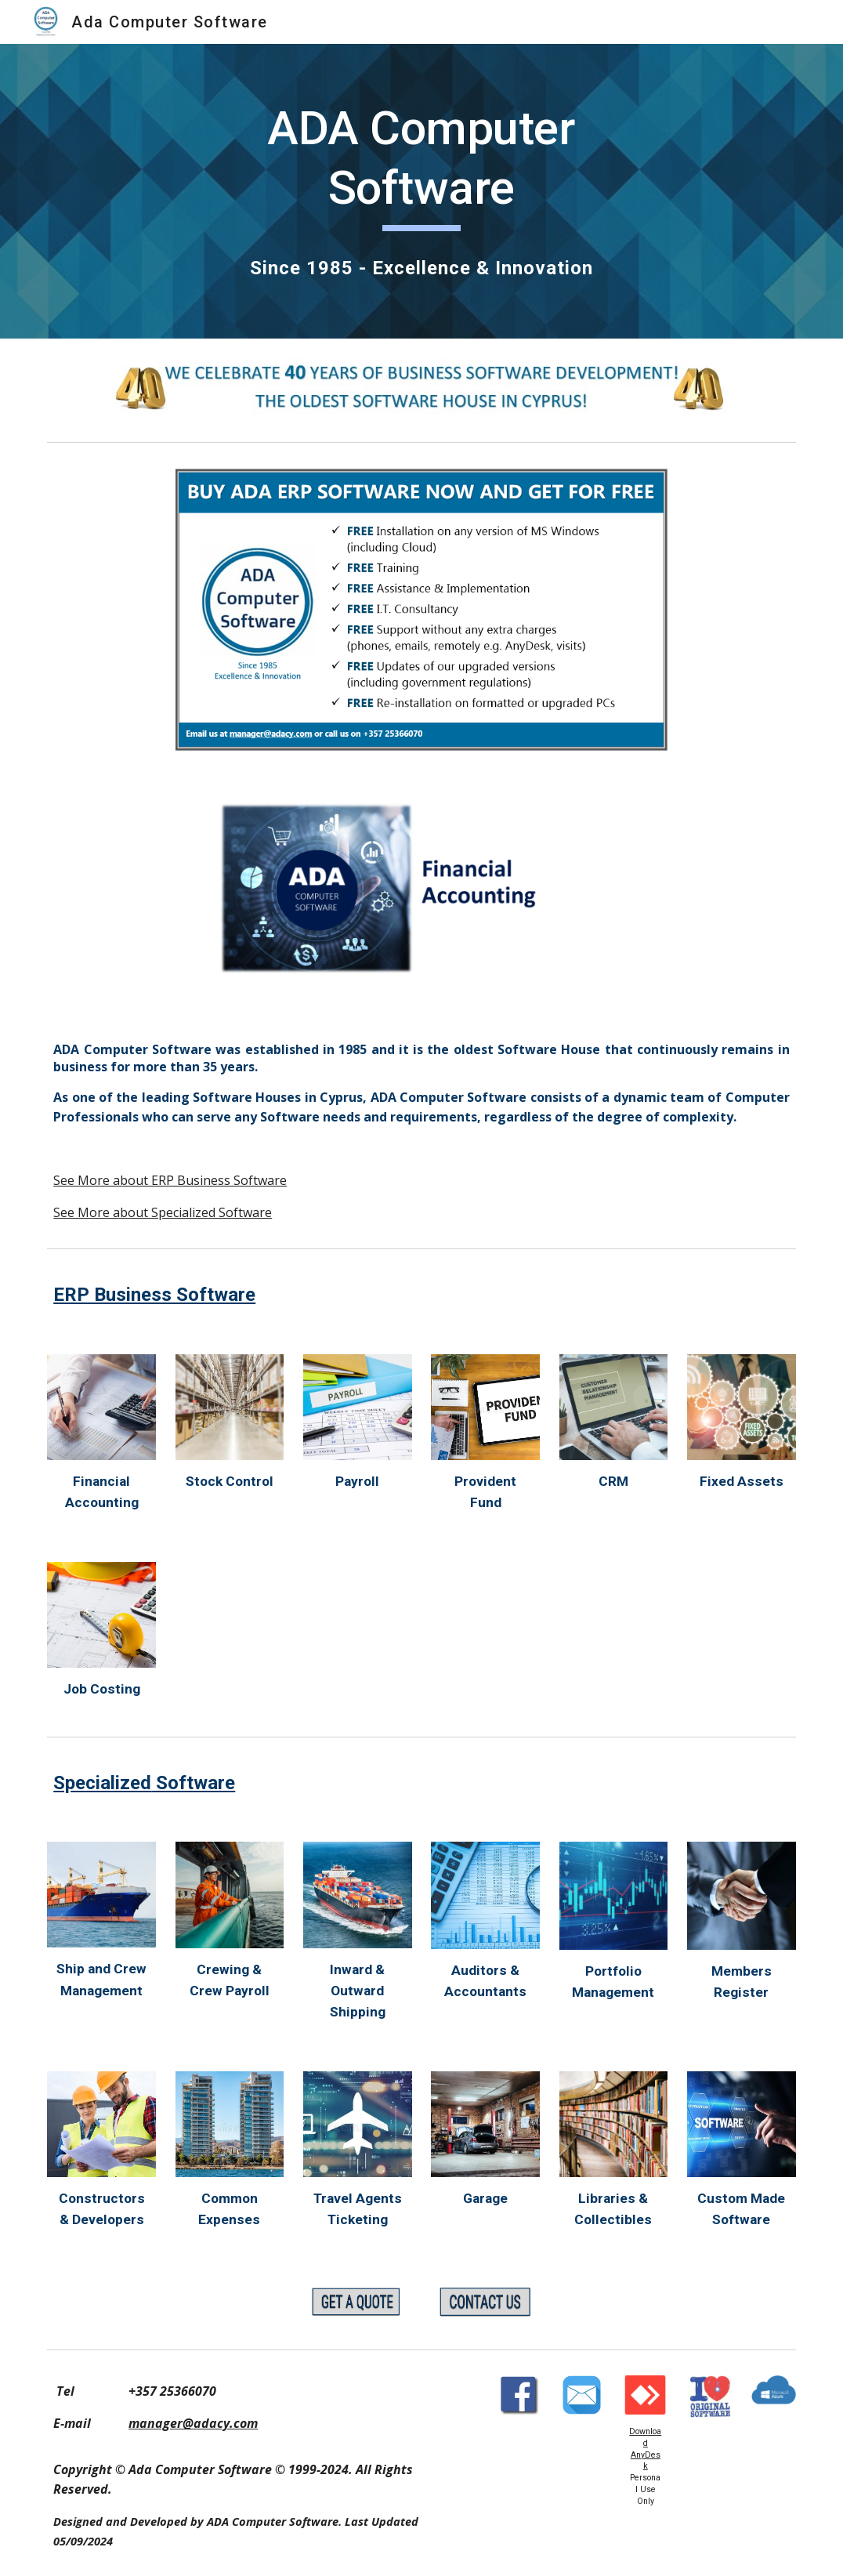 Image resolution: width=843 pixels, height=2576 pixels. What do you see at coordinates (162, 1212) in the screenshot?
I see `See More about Specialized Software` at bounding box center [162, 1212].